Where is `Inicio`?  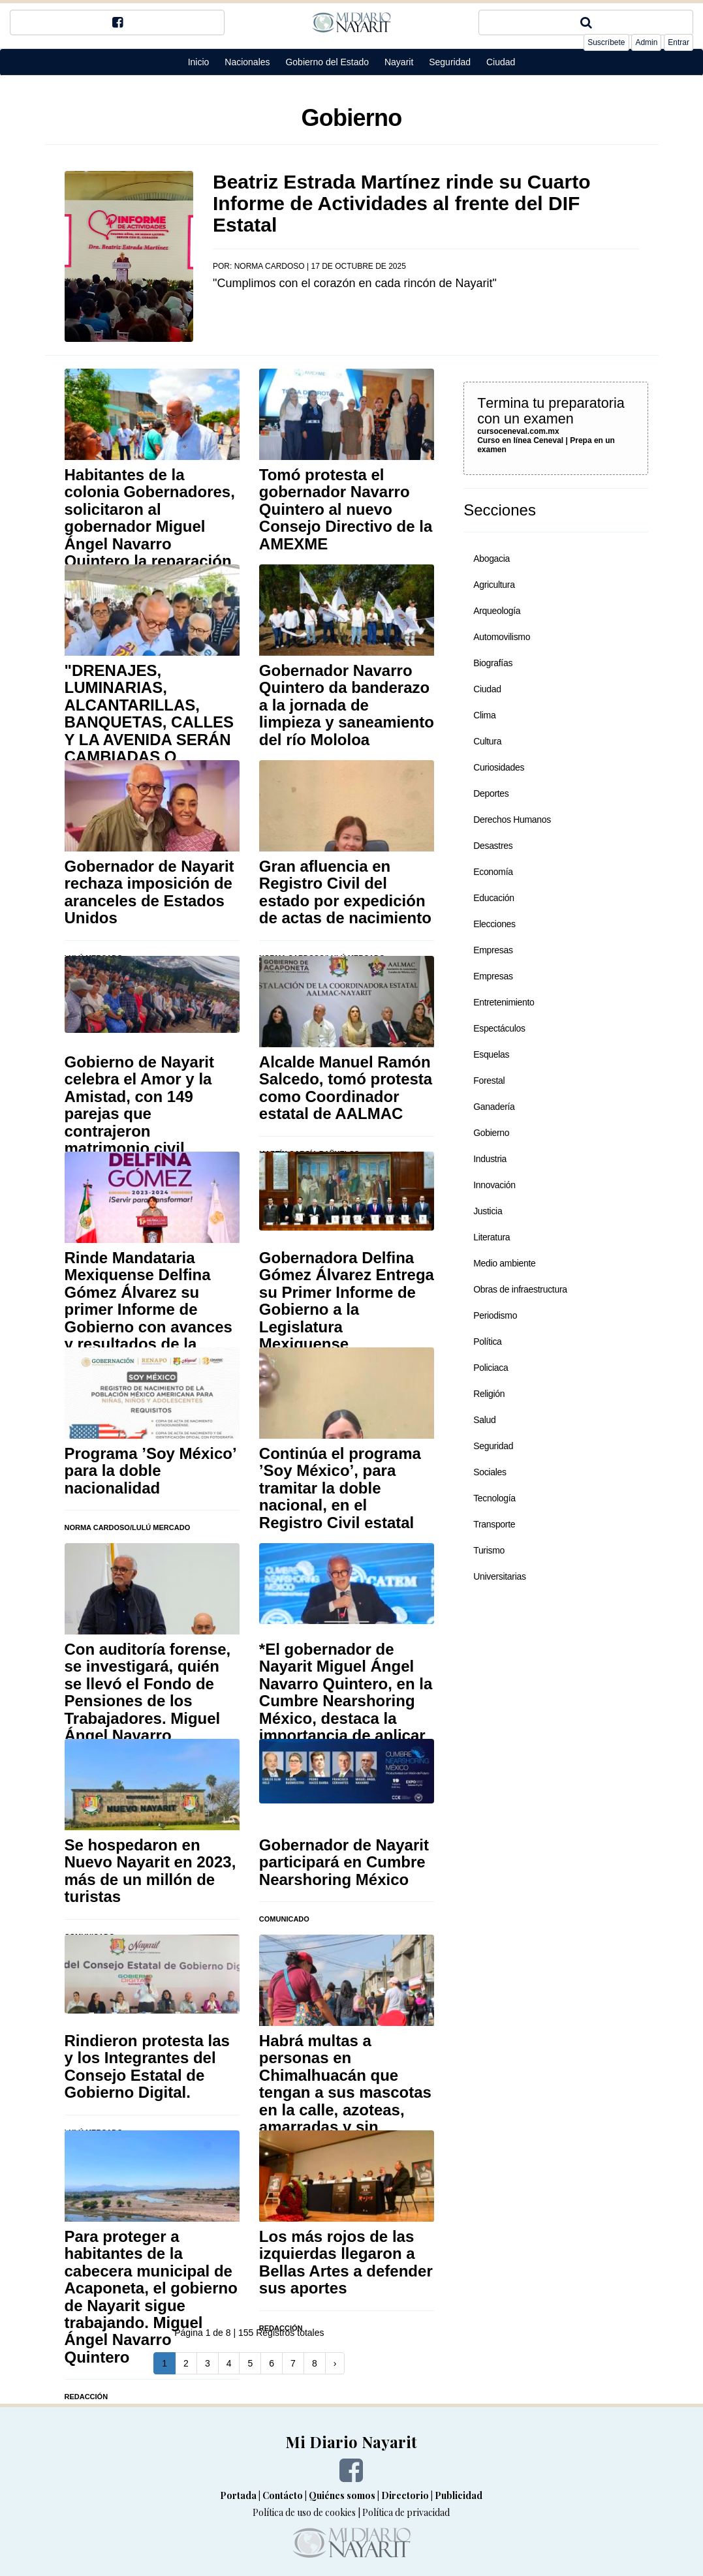 Inicio is located at coordinates (199, 62).